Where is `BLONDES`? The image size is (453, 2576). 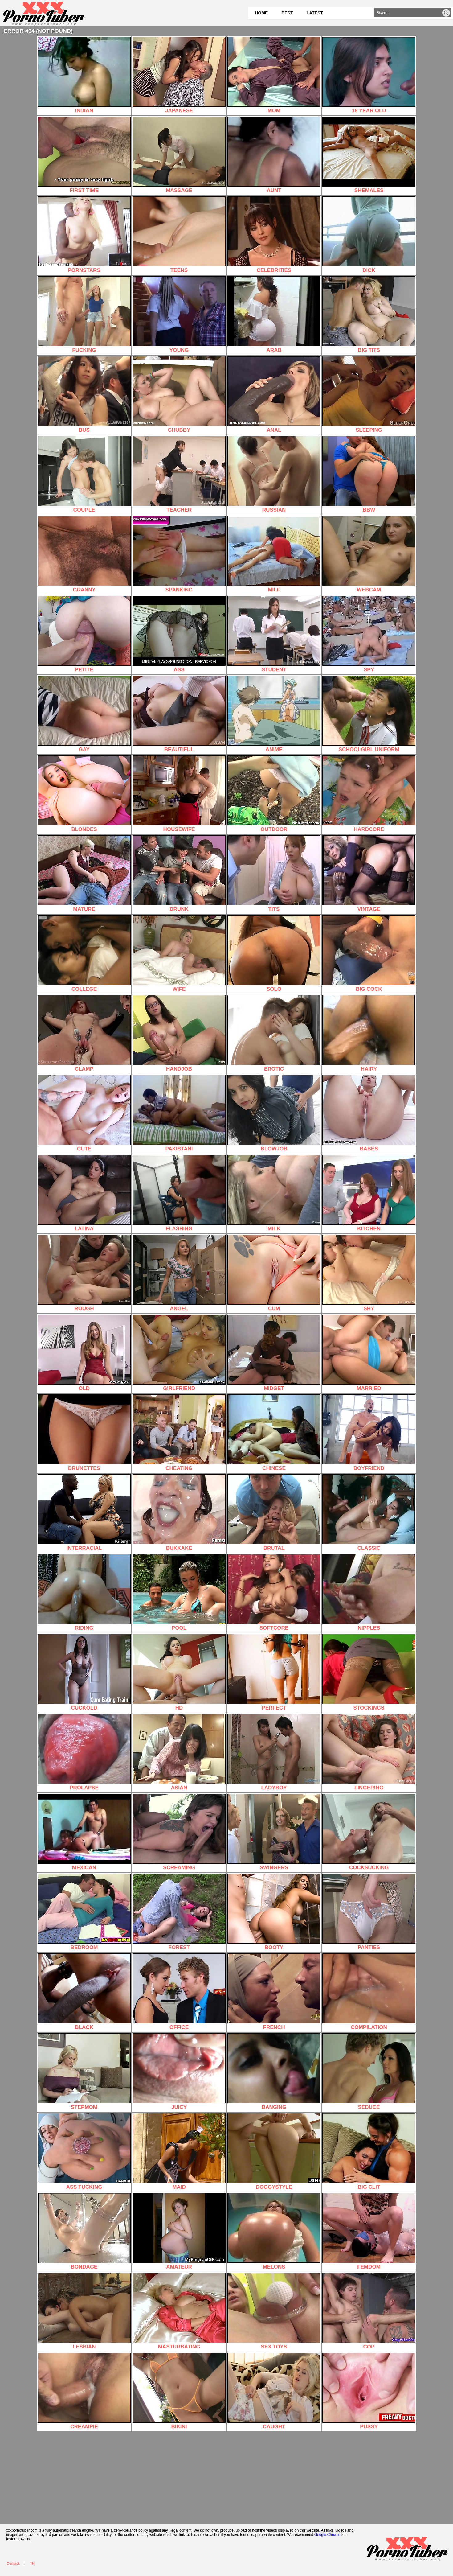
BLONDES is located at coordinates (84, 793).